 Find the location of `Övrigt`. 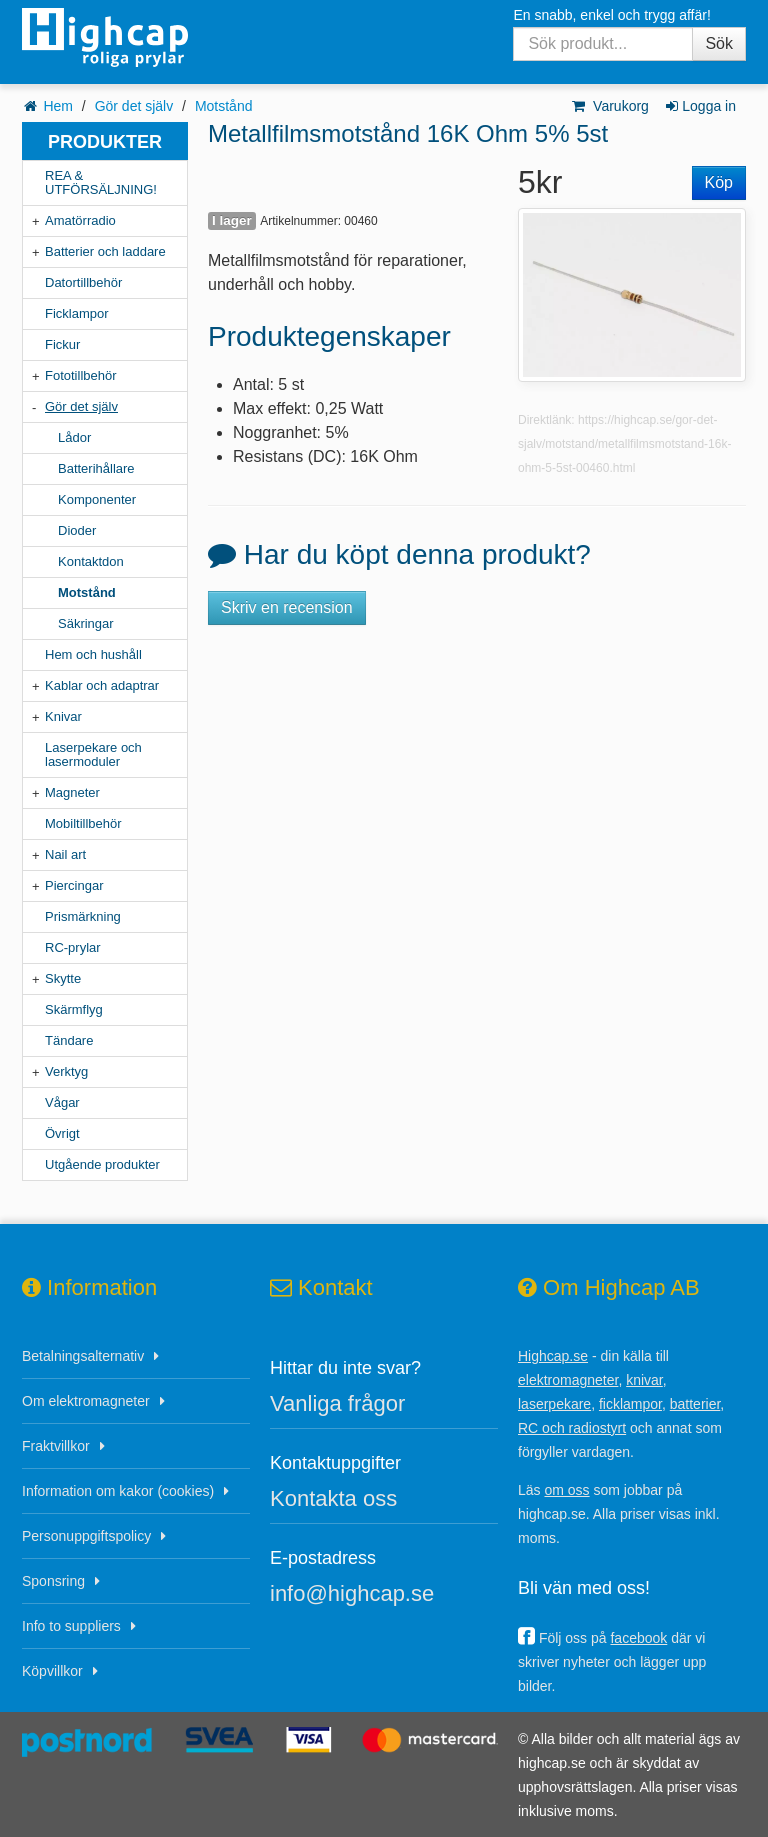

Övrigt is located at coordinates (62, 1133).